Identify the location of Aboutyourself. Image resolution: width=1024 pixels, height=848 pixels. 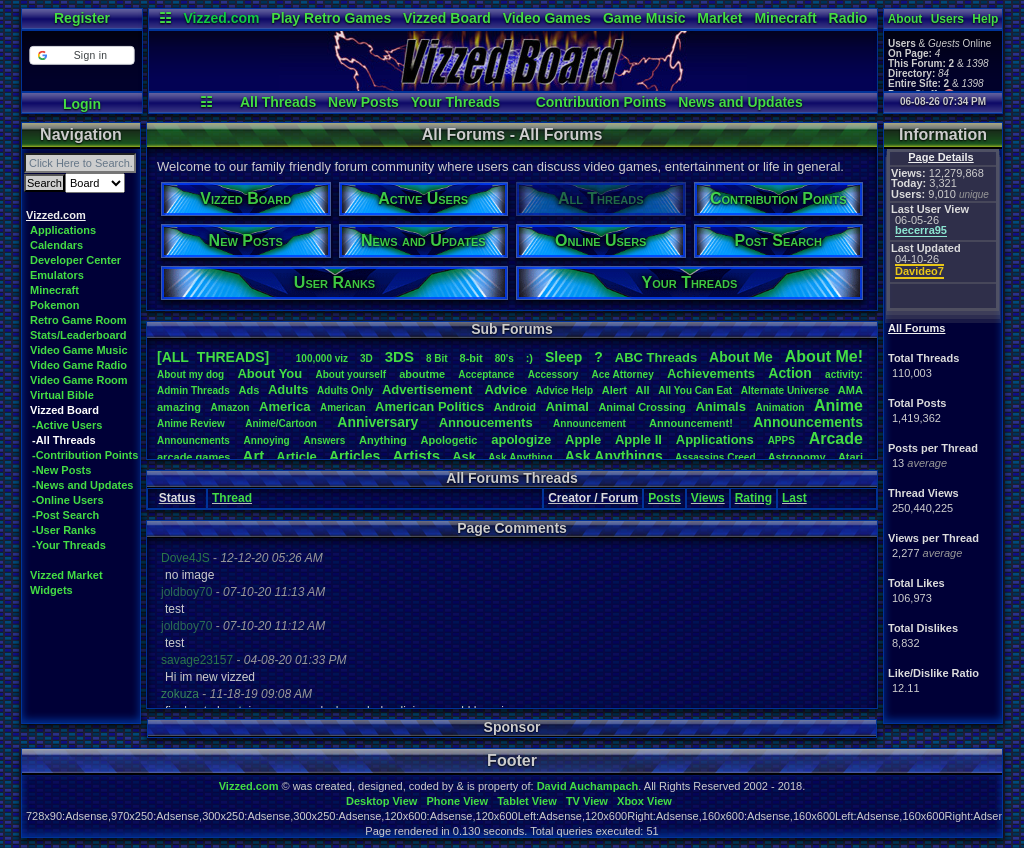
(350, 374).